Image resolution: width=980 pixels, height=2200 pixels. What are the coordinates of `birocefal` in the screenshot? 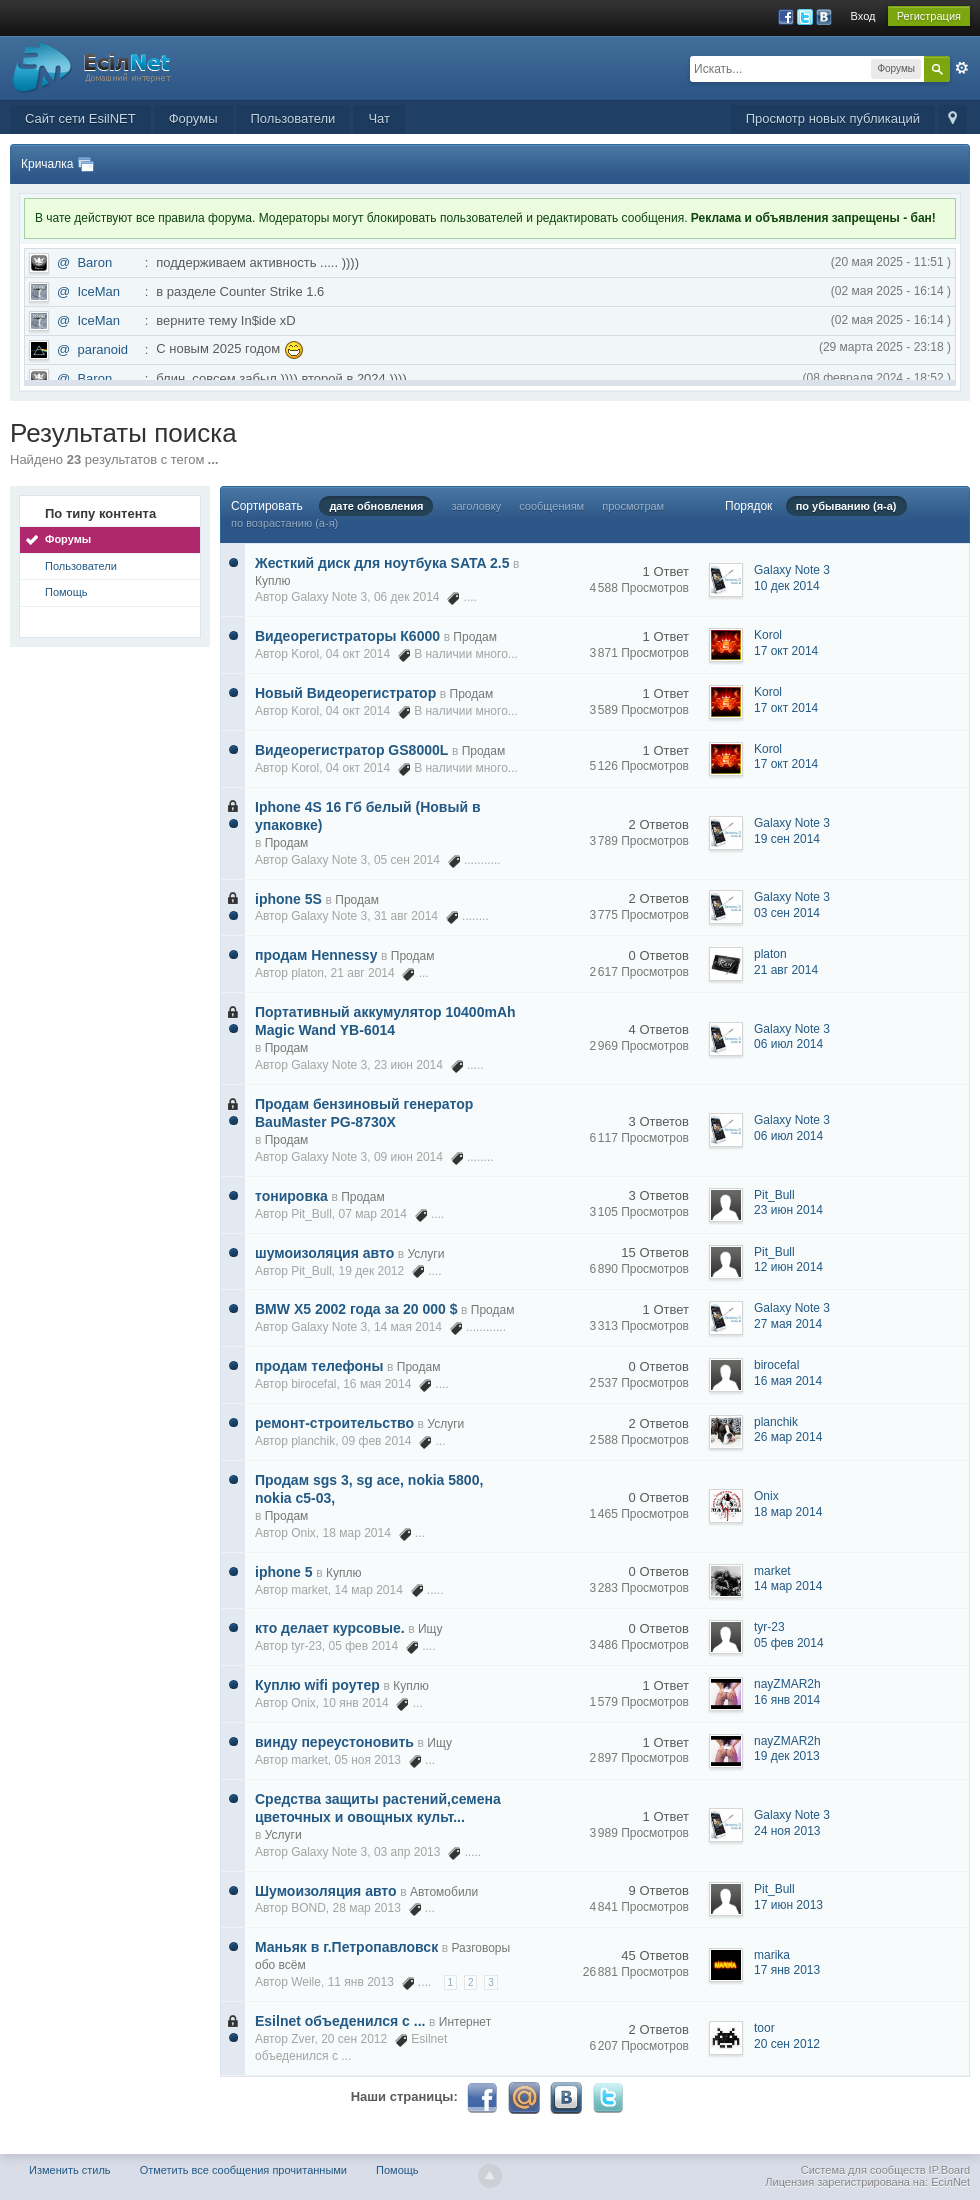 It's located at (313, 1384).